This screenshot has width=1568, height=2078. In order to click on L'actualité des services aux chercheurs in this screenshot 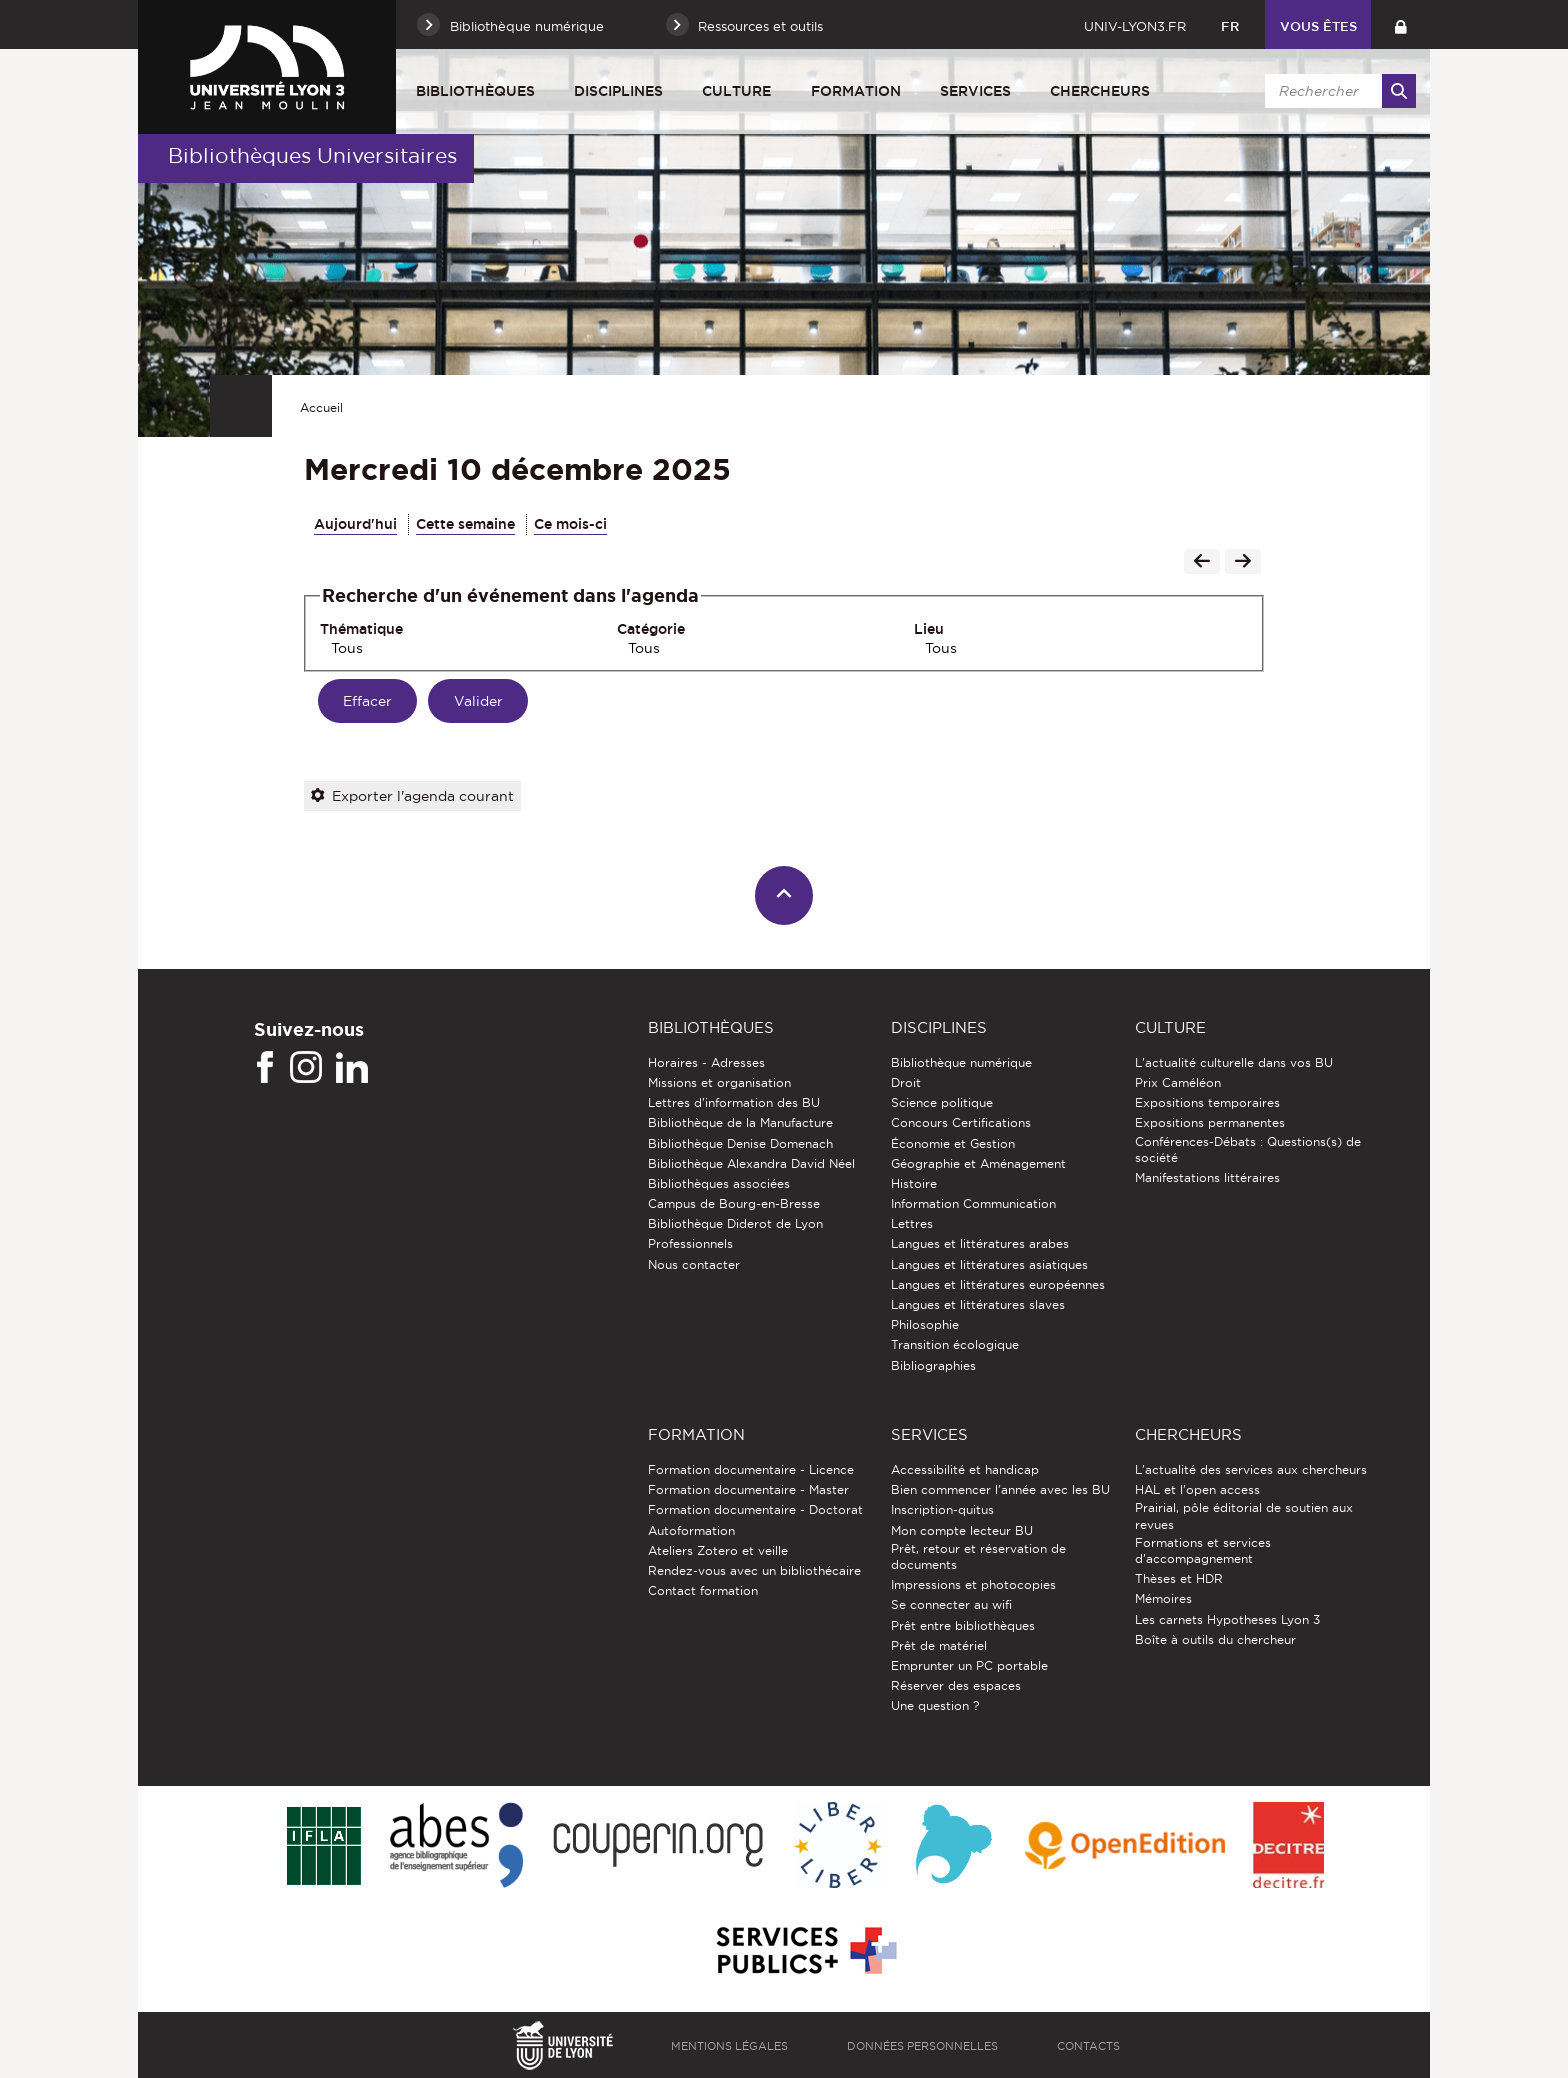, I will do `click(1251, 1469)`.